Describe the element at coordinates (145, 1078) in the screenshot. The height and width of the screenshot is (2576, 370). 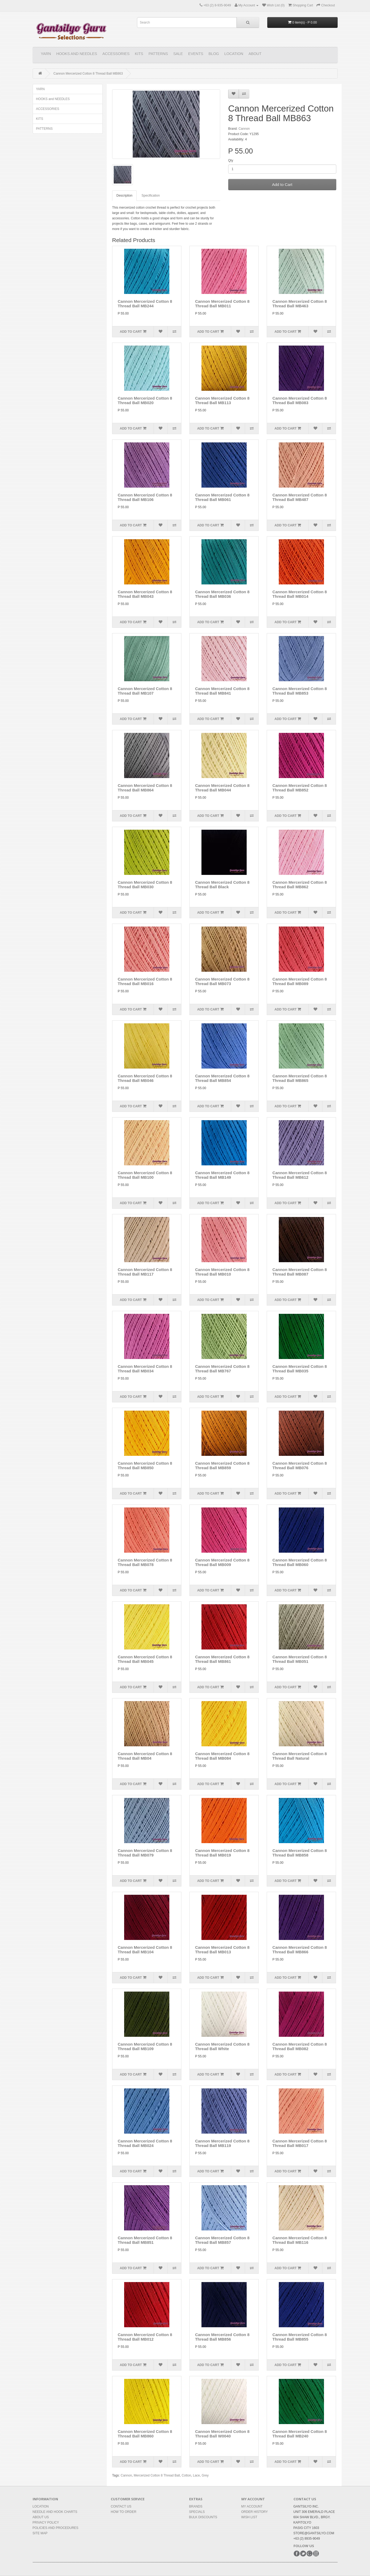
I see `Cannon Mercerized Cotton 8 Thread Ball MB046` at that location.